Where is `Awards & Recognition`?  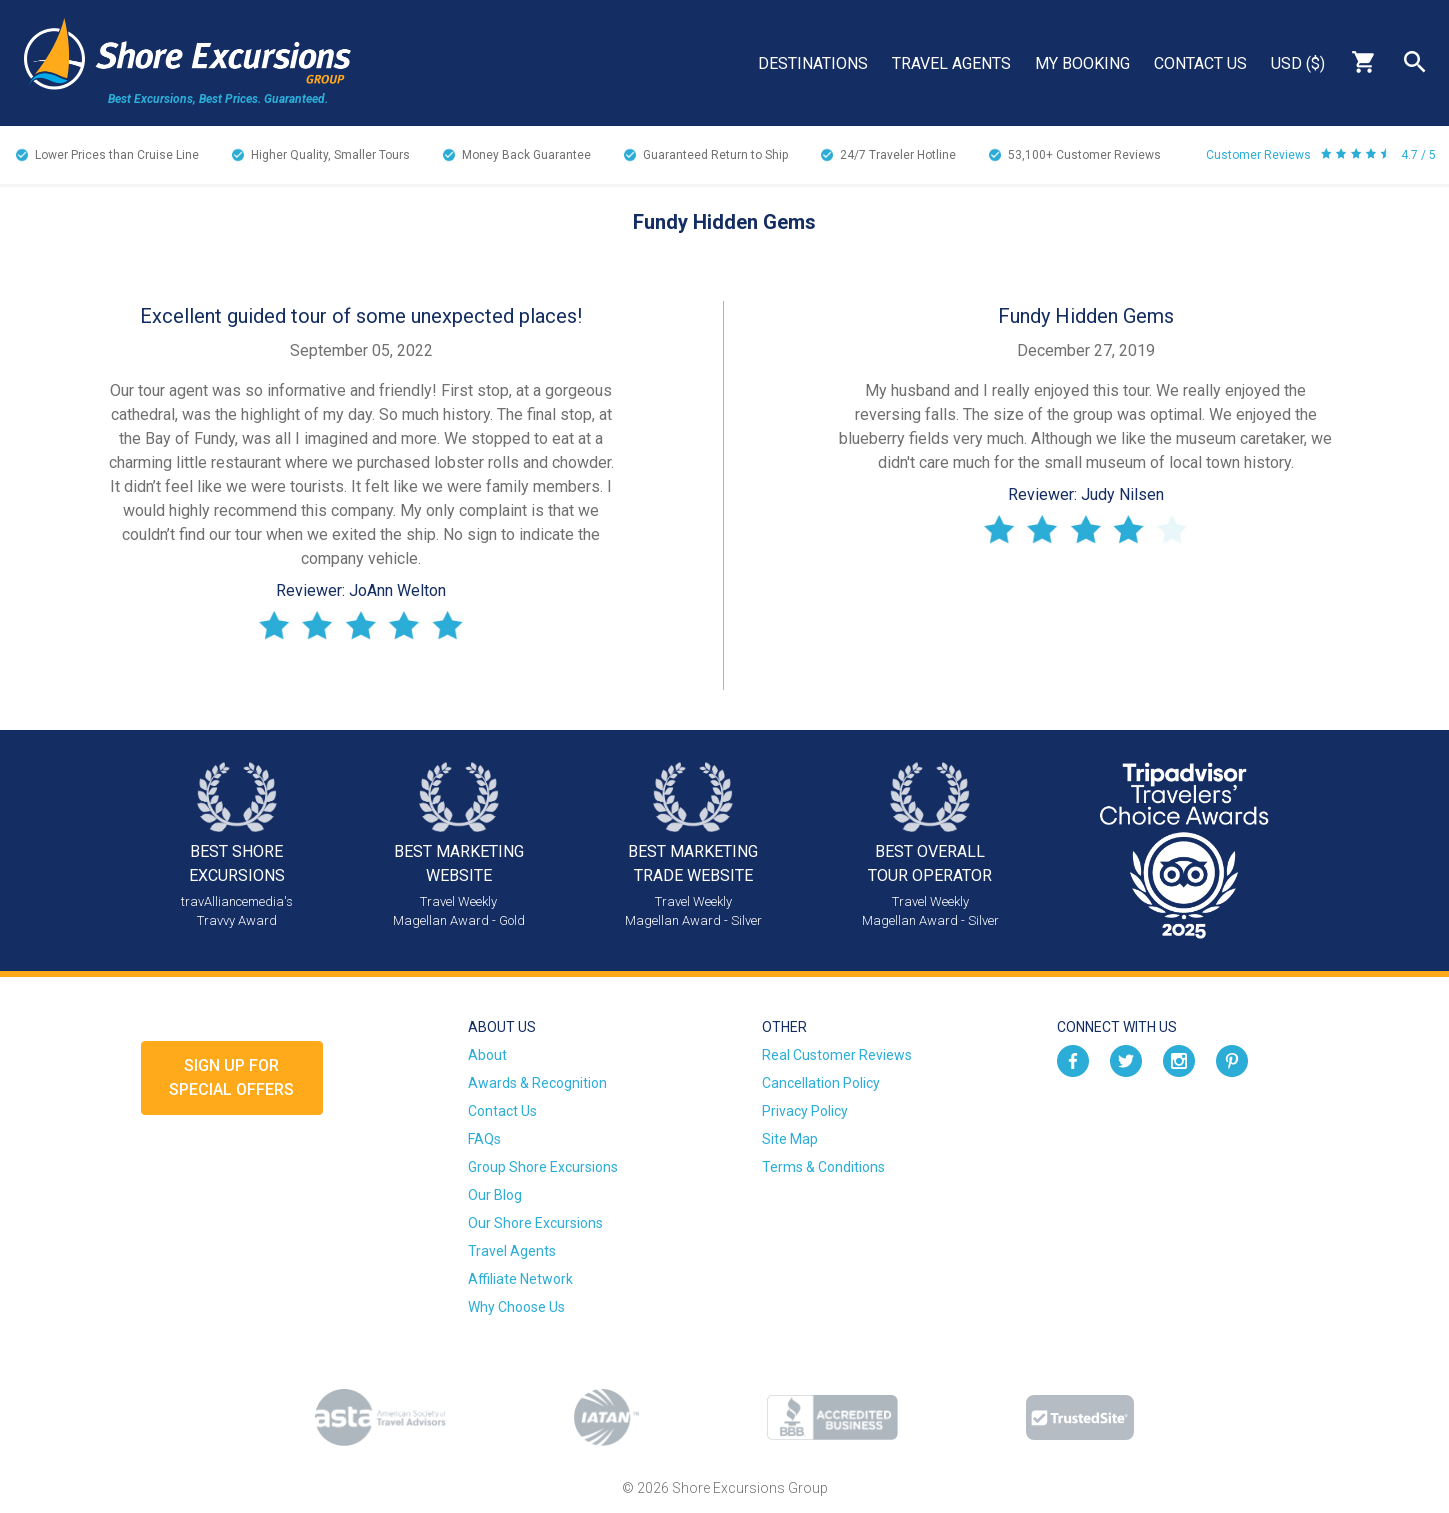 Awards & Recognition is located at coordinates (537, 1083).